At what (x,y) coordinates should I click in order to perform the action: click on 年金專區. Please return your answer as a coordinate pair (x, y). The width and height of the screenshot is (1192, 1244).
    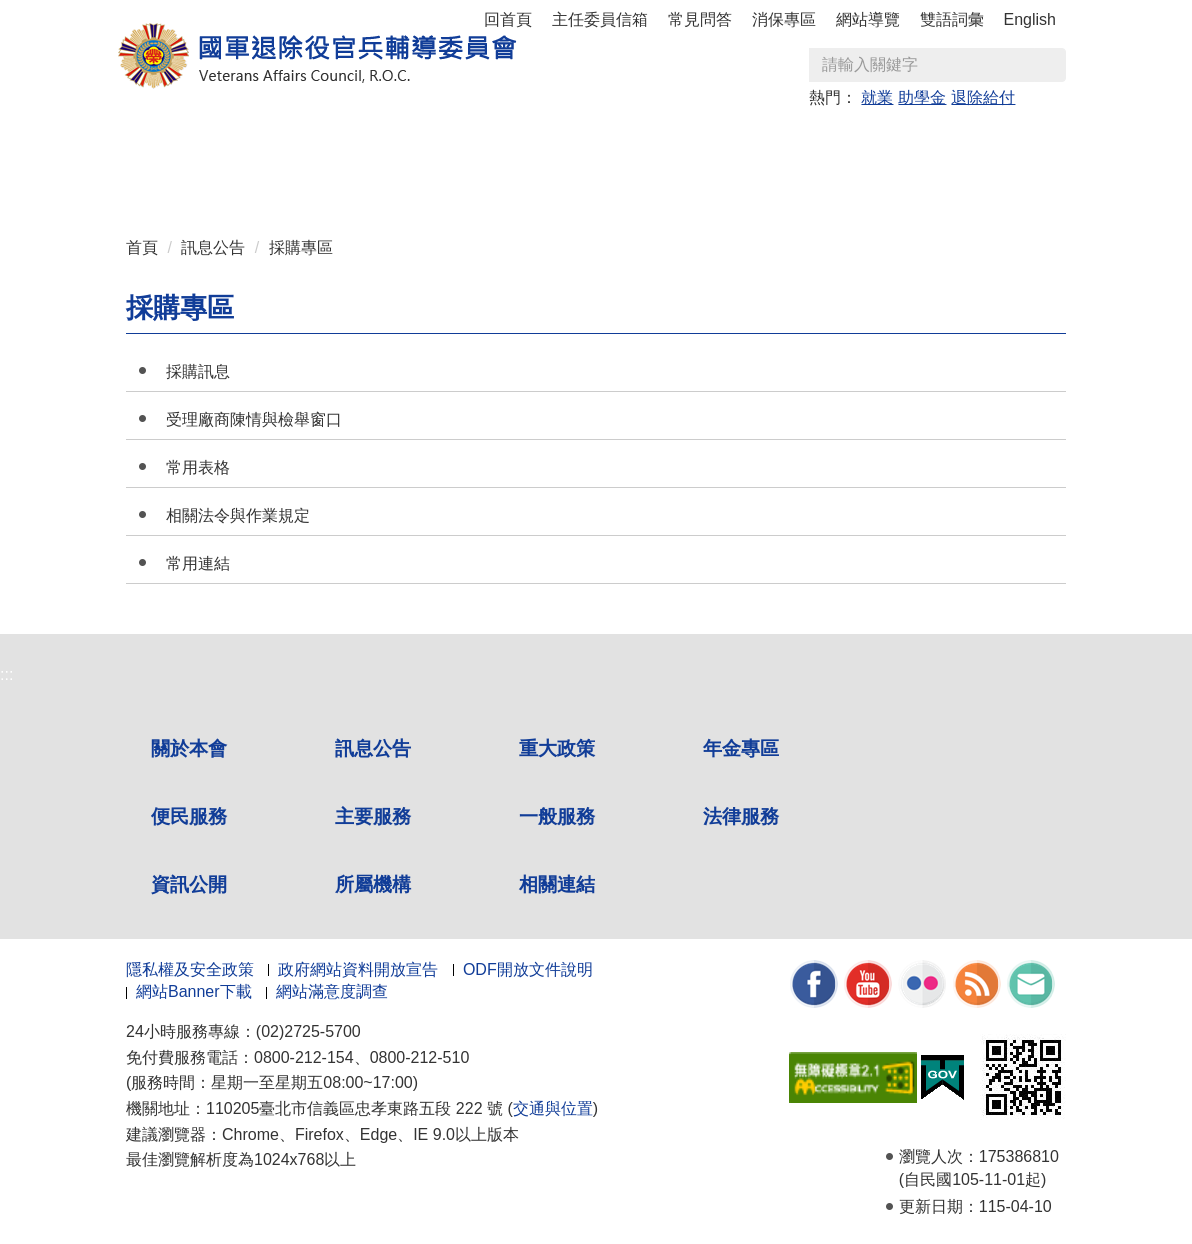
    Looking at the image, I should click on (497, 141).